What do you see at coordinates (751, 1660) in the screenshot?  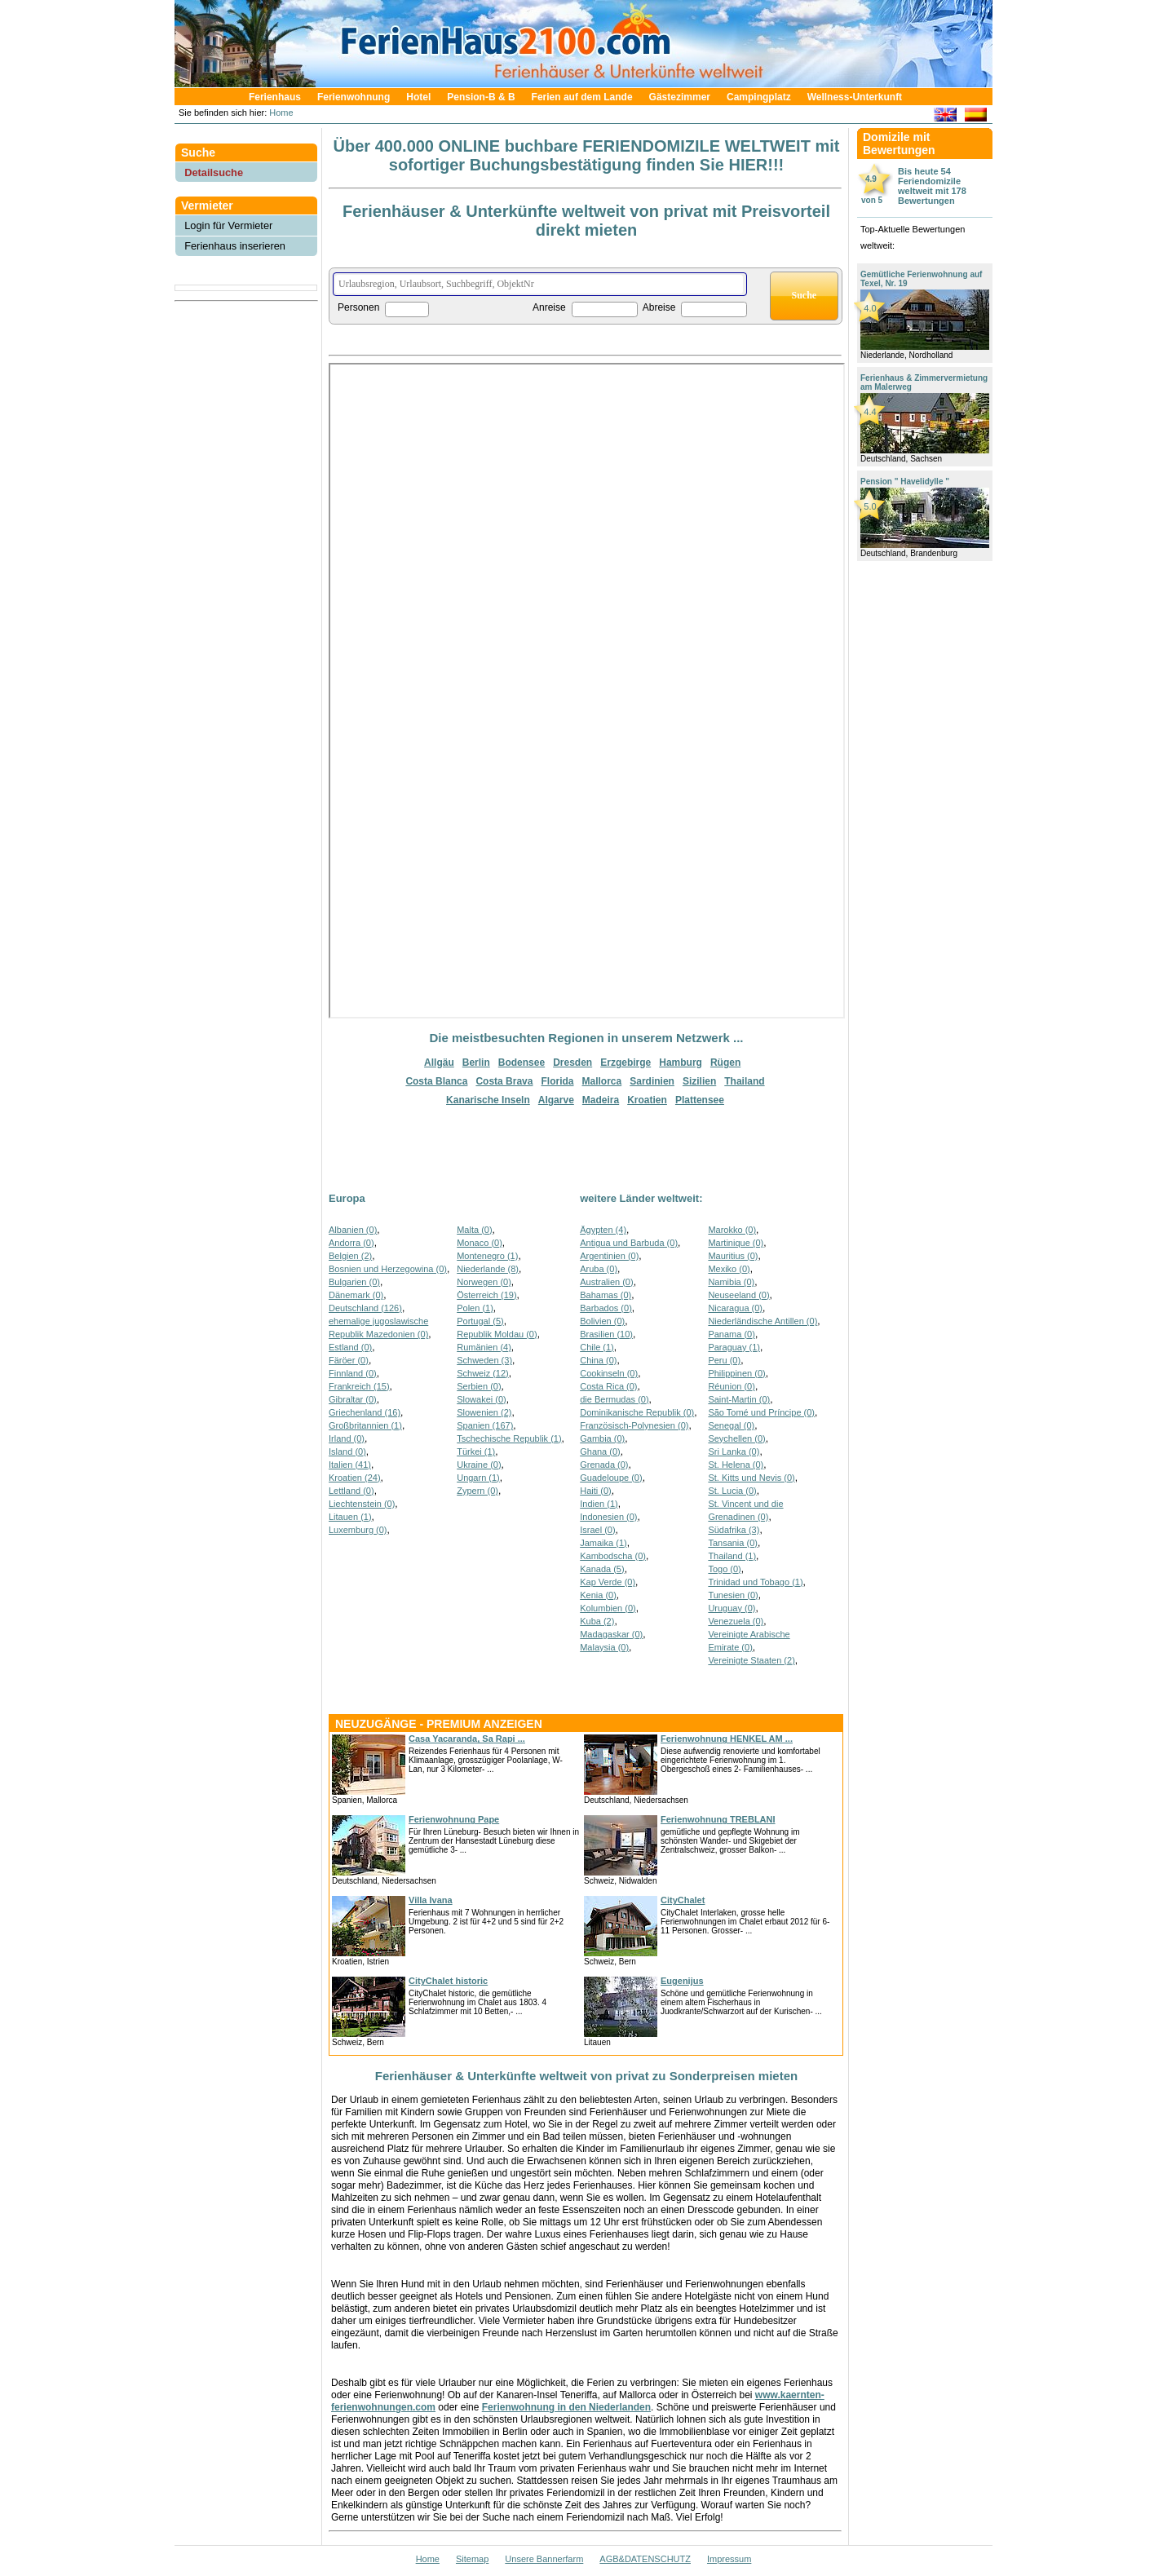 I see `Vereinigte Staaten (2)` at bounding box center [751, 1660].